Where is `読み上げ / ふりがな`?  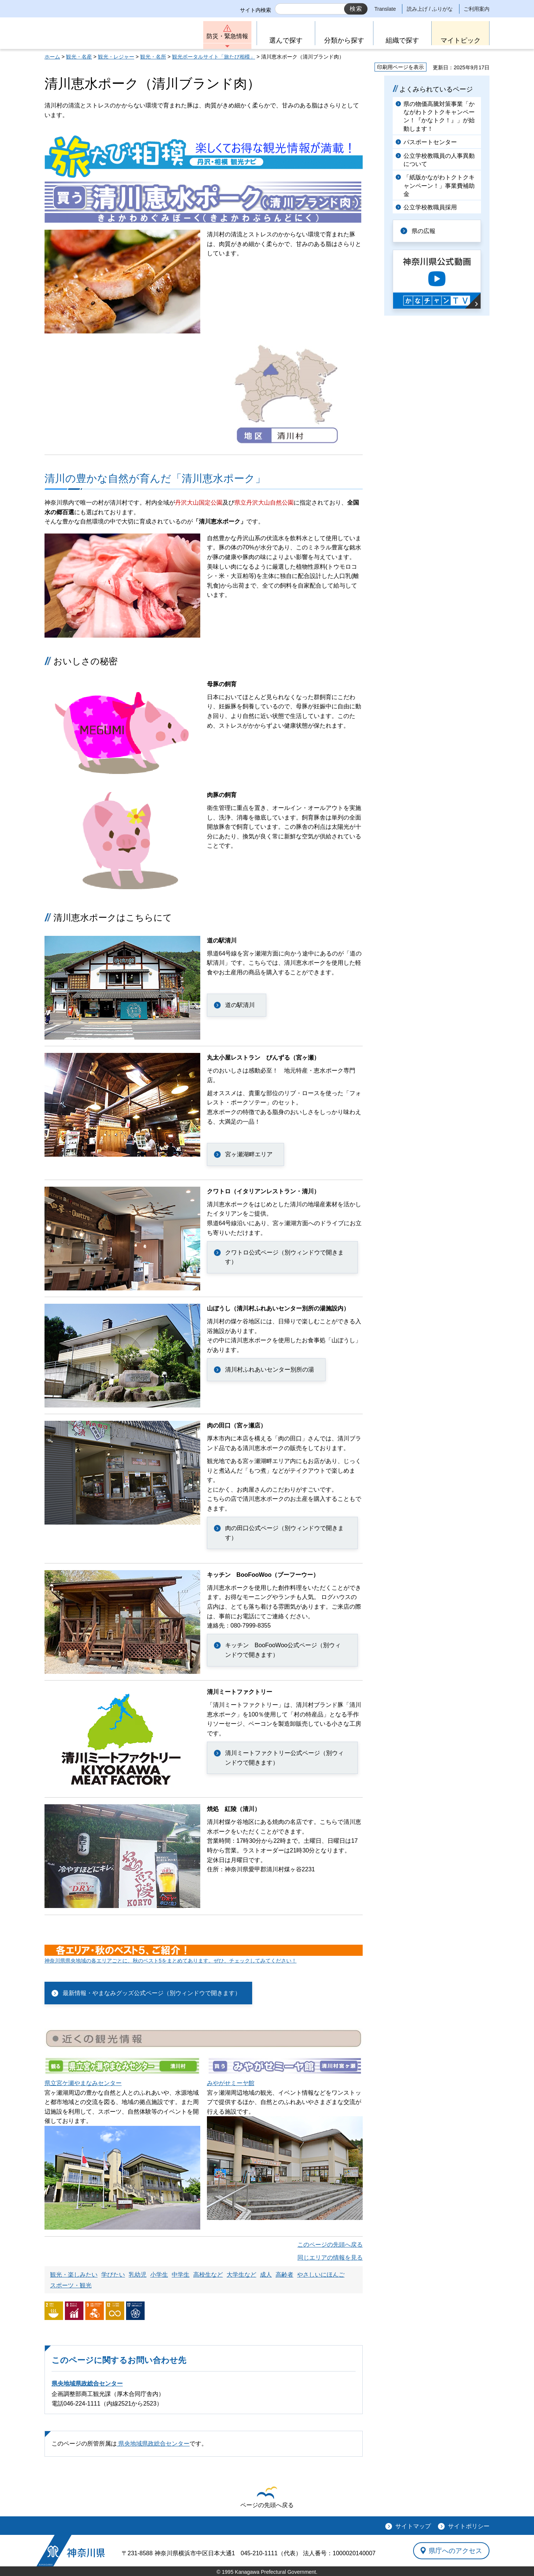
読み上げ / ふりがな is located at coordinates (430, 9).